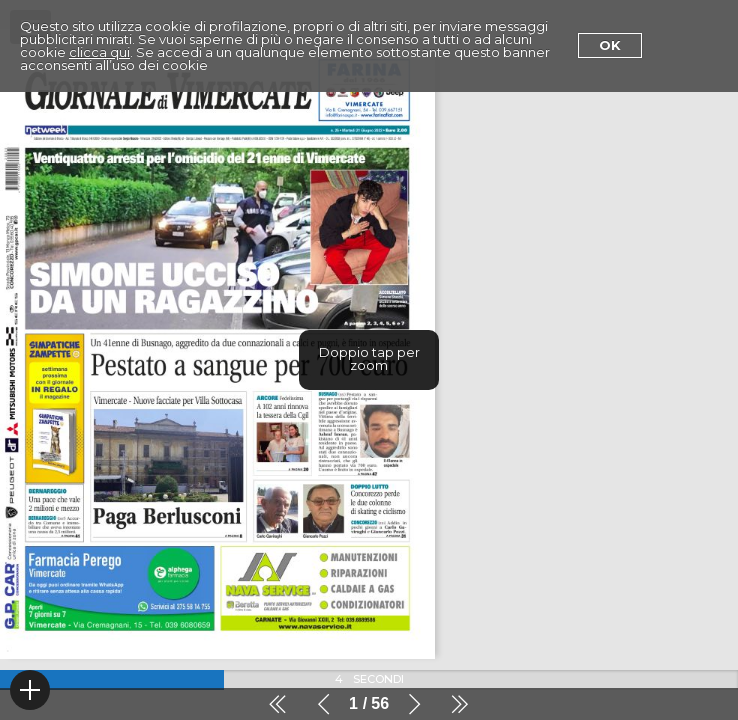  What do you see at coordinates (99, 52) in the screenshot?
I see `clicca qui` at bounding box center [99, 52].